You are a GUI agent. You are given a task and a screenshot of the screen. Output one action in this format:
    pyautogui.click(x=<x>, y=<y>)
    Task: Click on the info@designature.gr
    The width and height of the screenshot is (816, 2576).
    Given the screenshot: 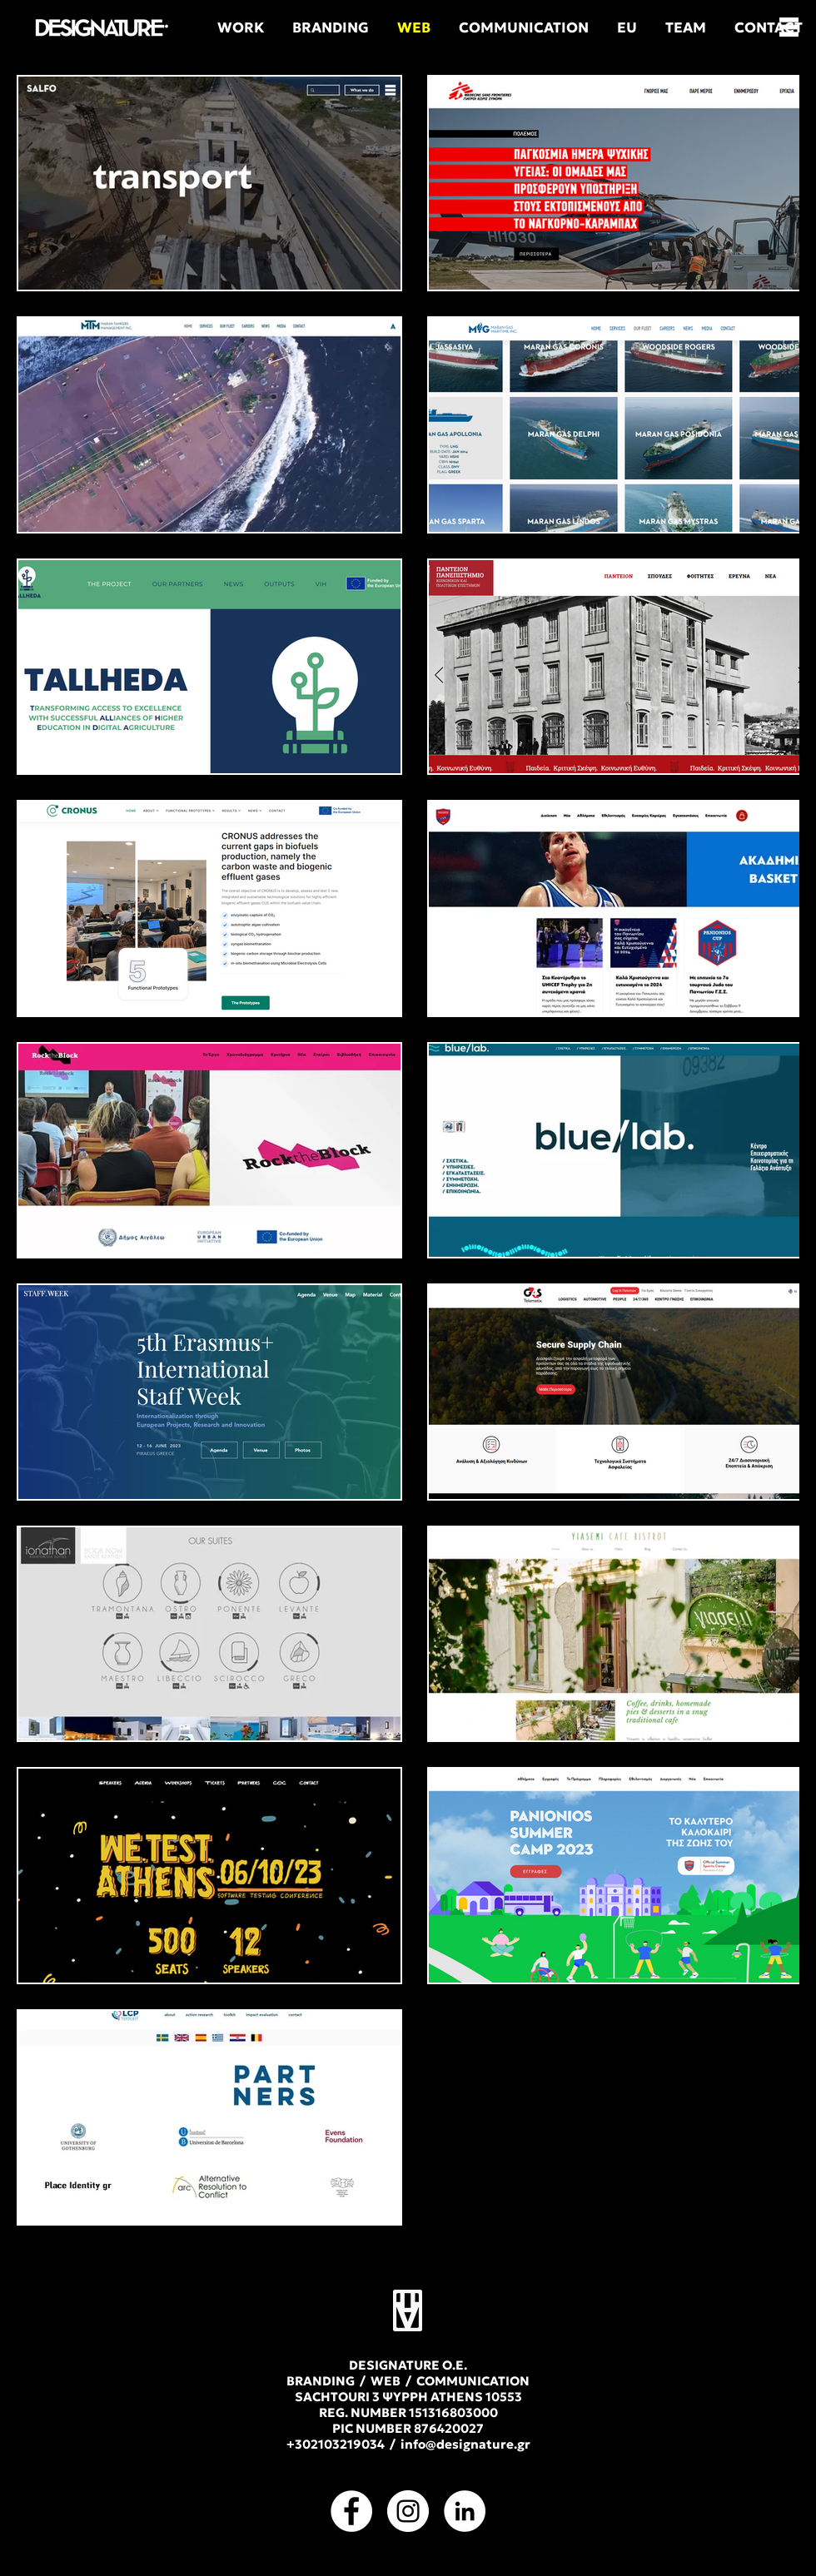 What is the action you would take?
    pyautogui.click(x=465, y=2444)
    